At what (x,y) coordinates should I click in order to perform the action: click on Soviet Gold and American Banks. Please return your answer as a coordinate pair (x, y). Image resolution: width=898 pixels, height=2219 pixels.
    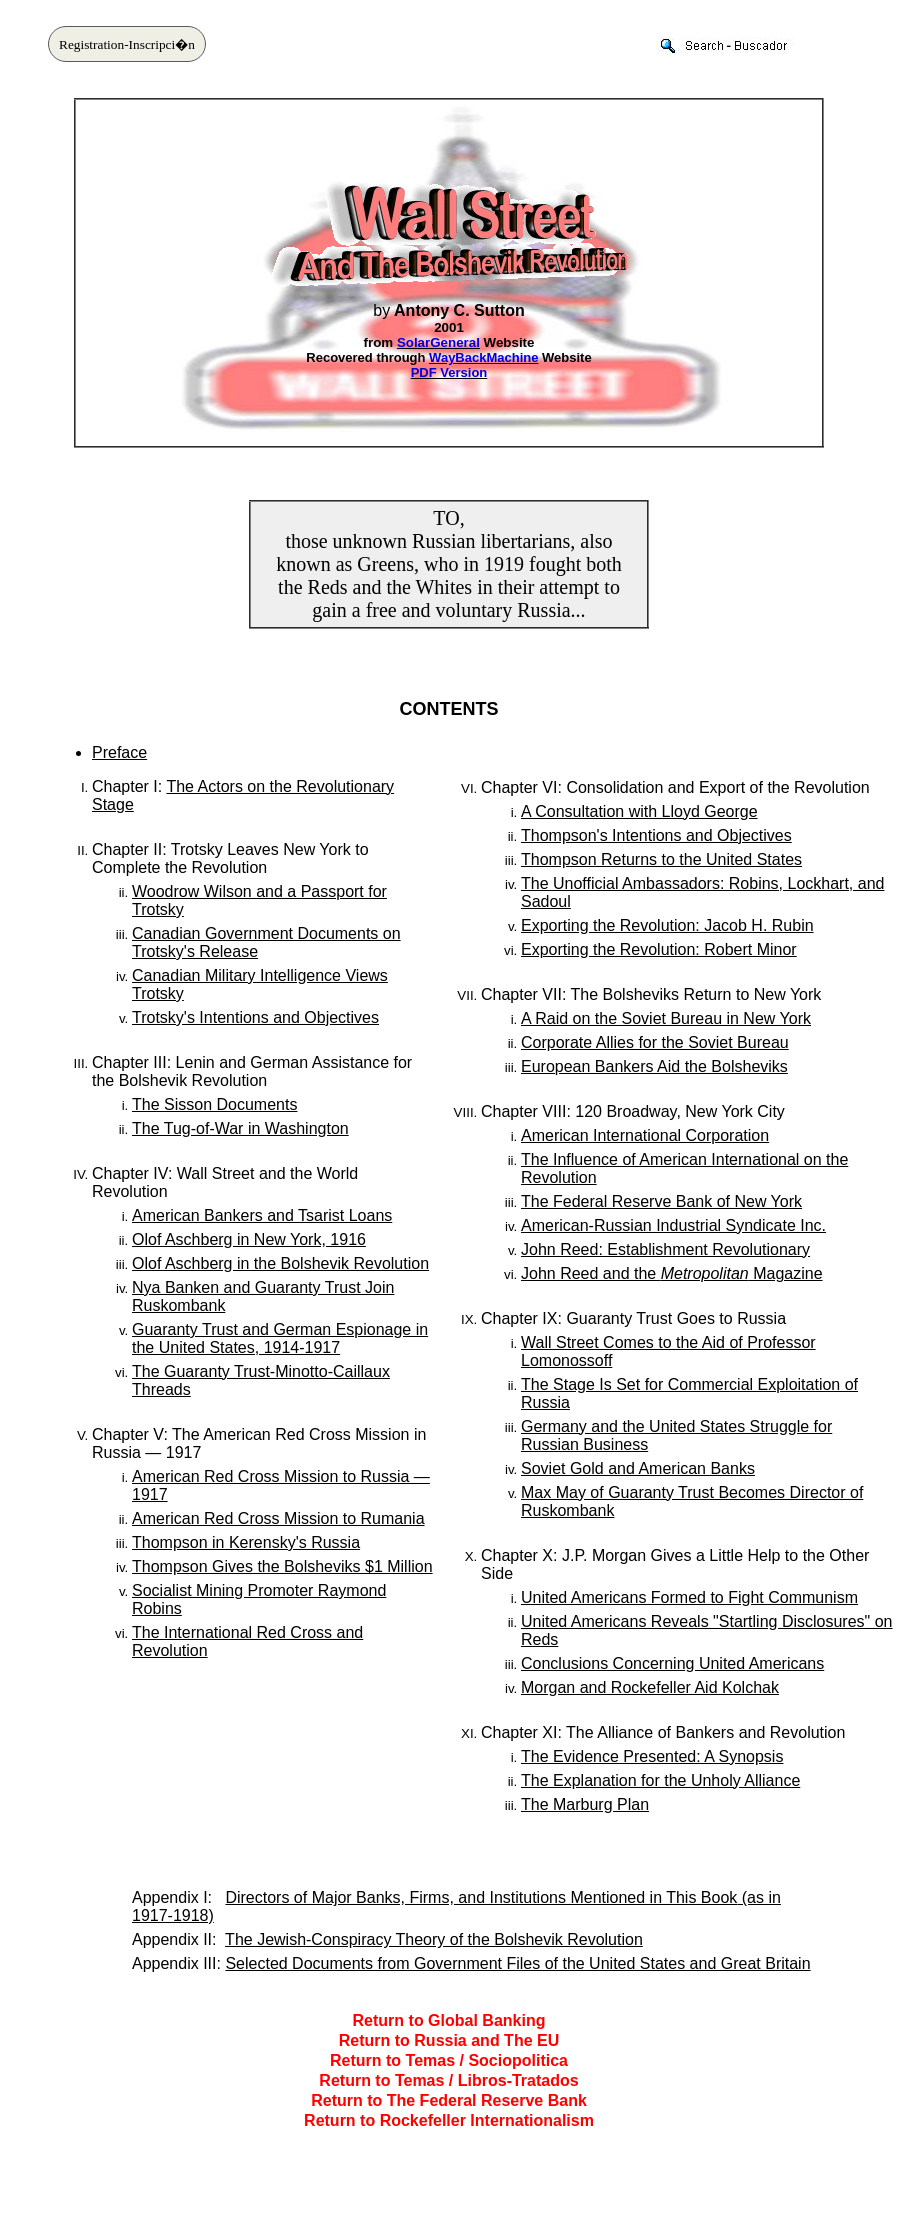
    Looking at the image, I should click on (638, 1468).